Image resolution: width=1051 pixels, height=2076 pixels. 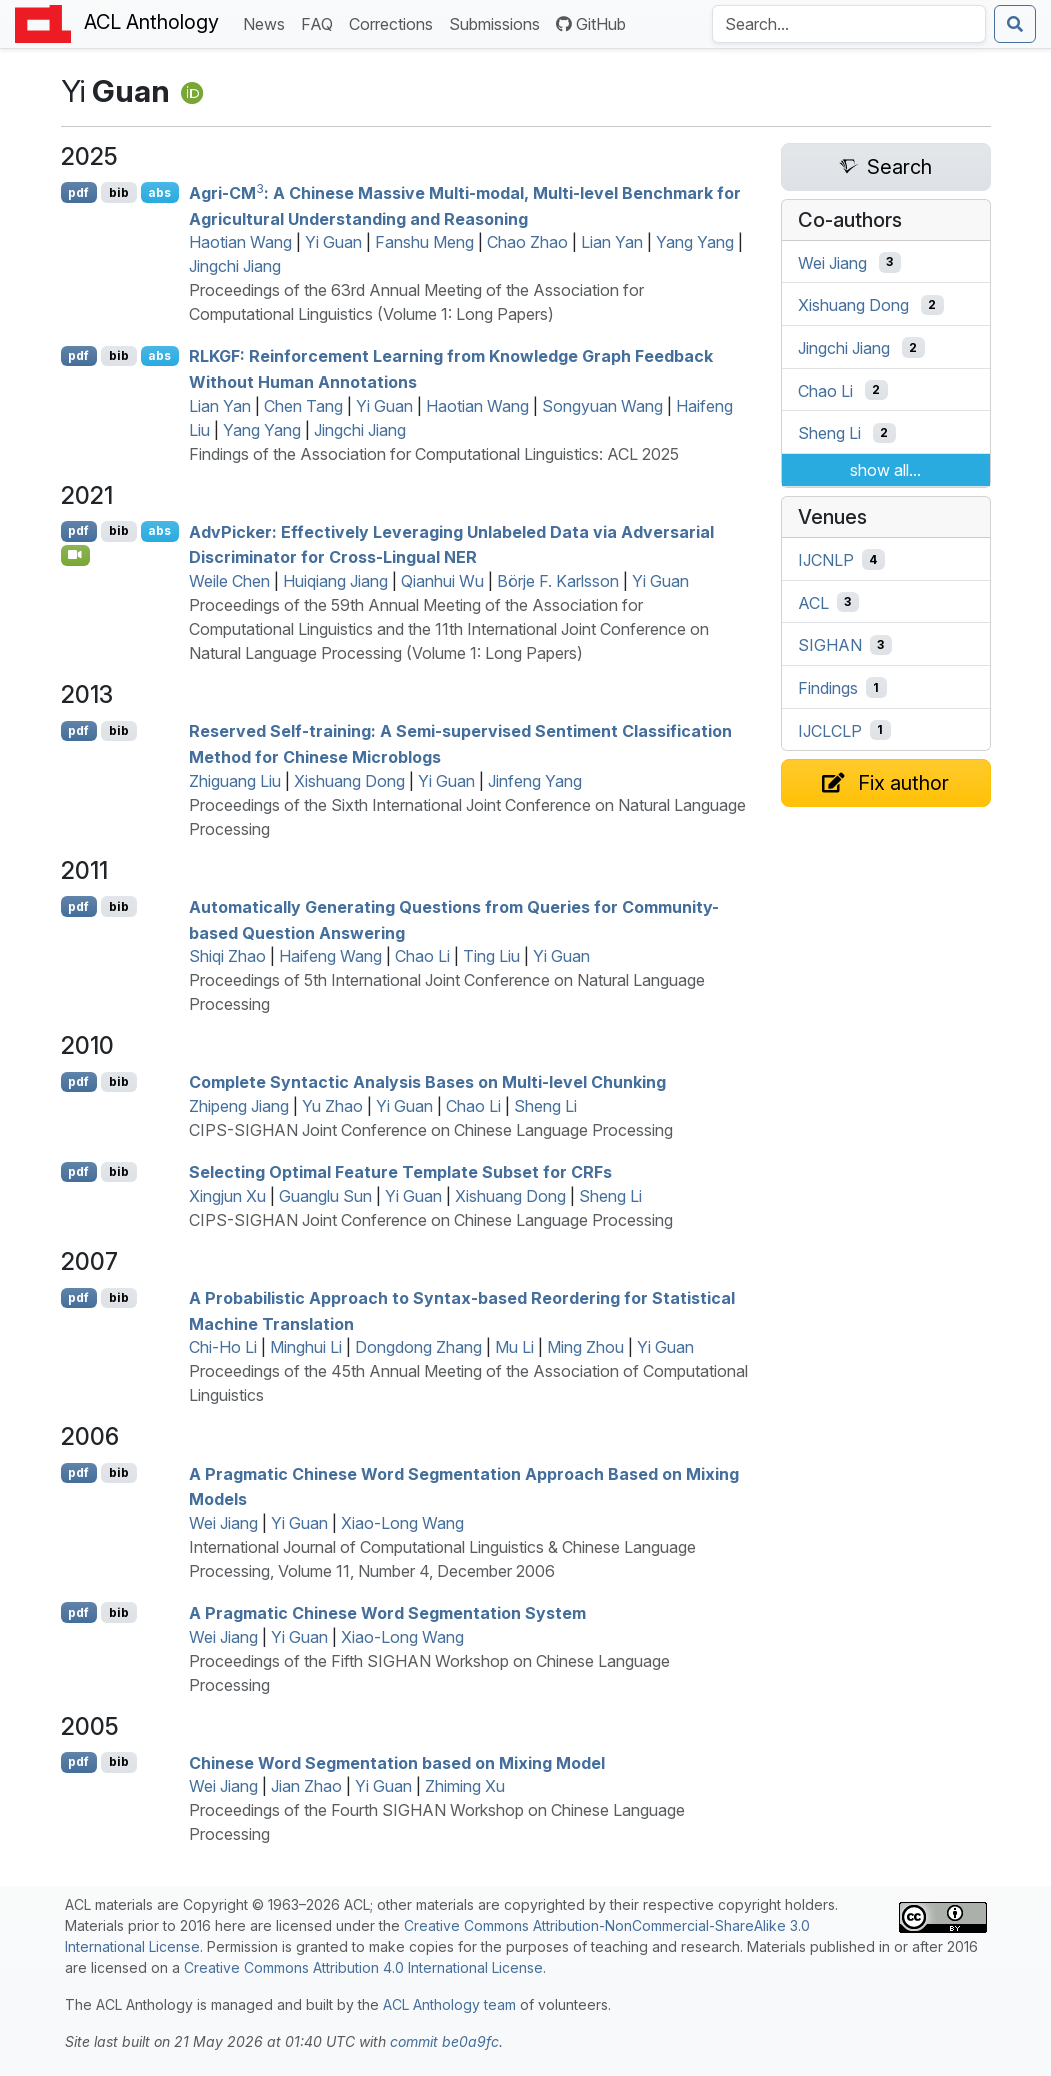 I want to click on Fanshu Meng, so click(x=424, y=242).